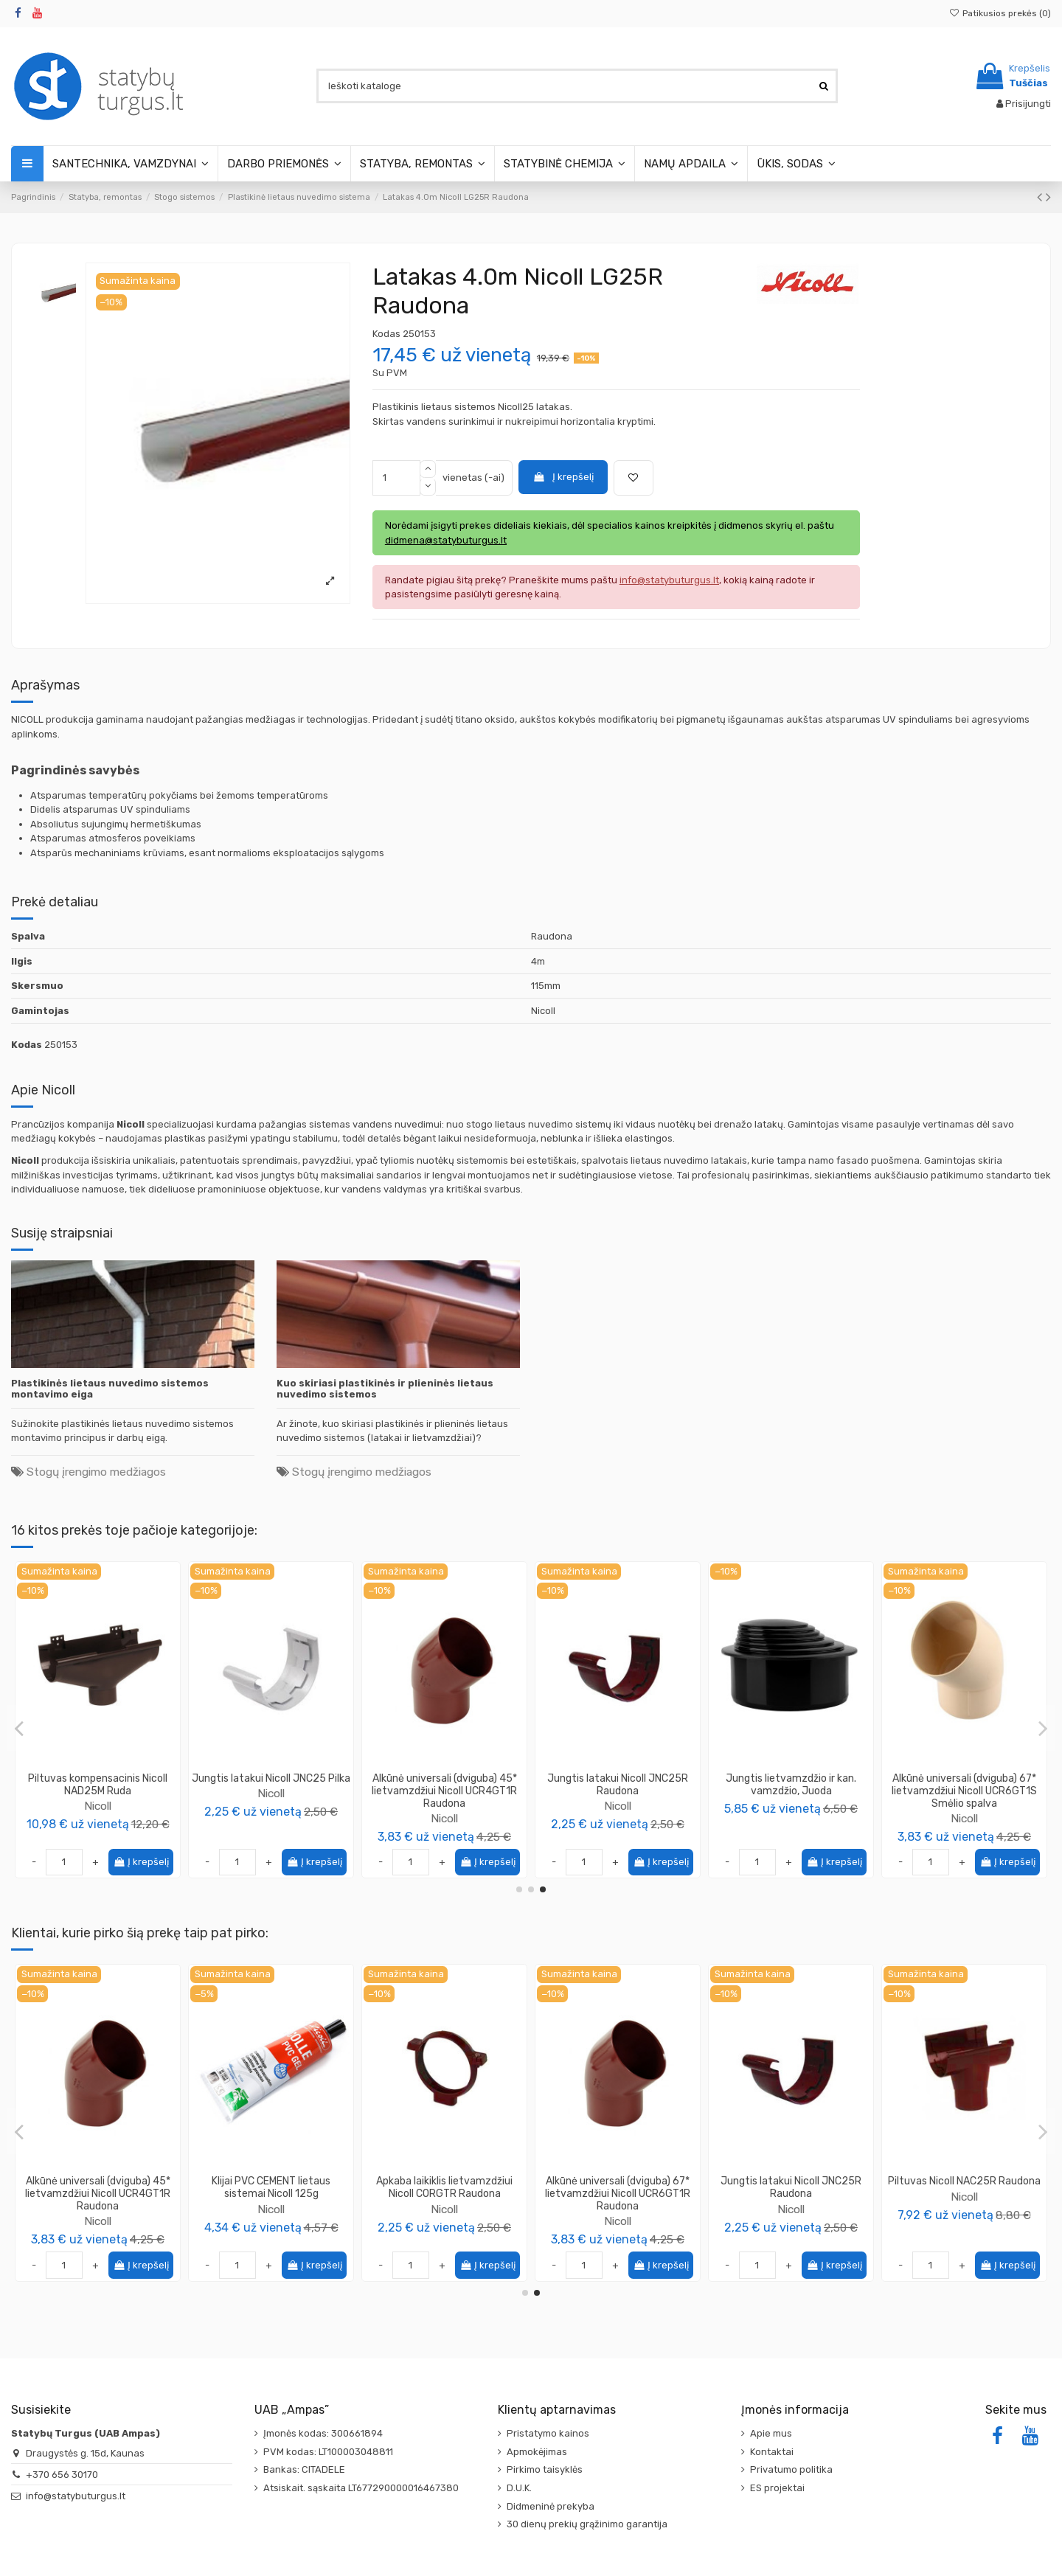 The width and height of the screenshot is (1062, 2576). I want to click on Nicoll, so click(97, 1806).